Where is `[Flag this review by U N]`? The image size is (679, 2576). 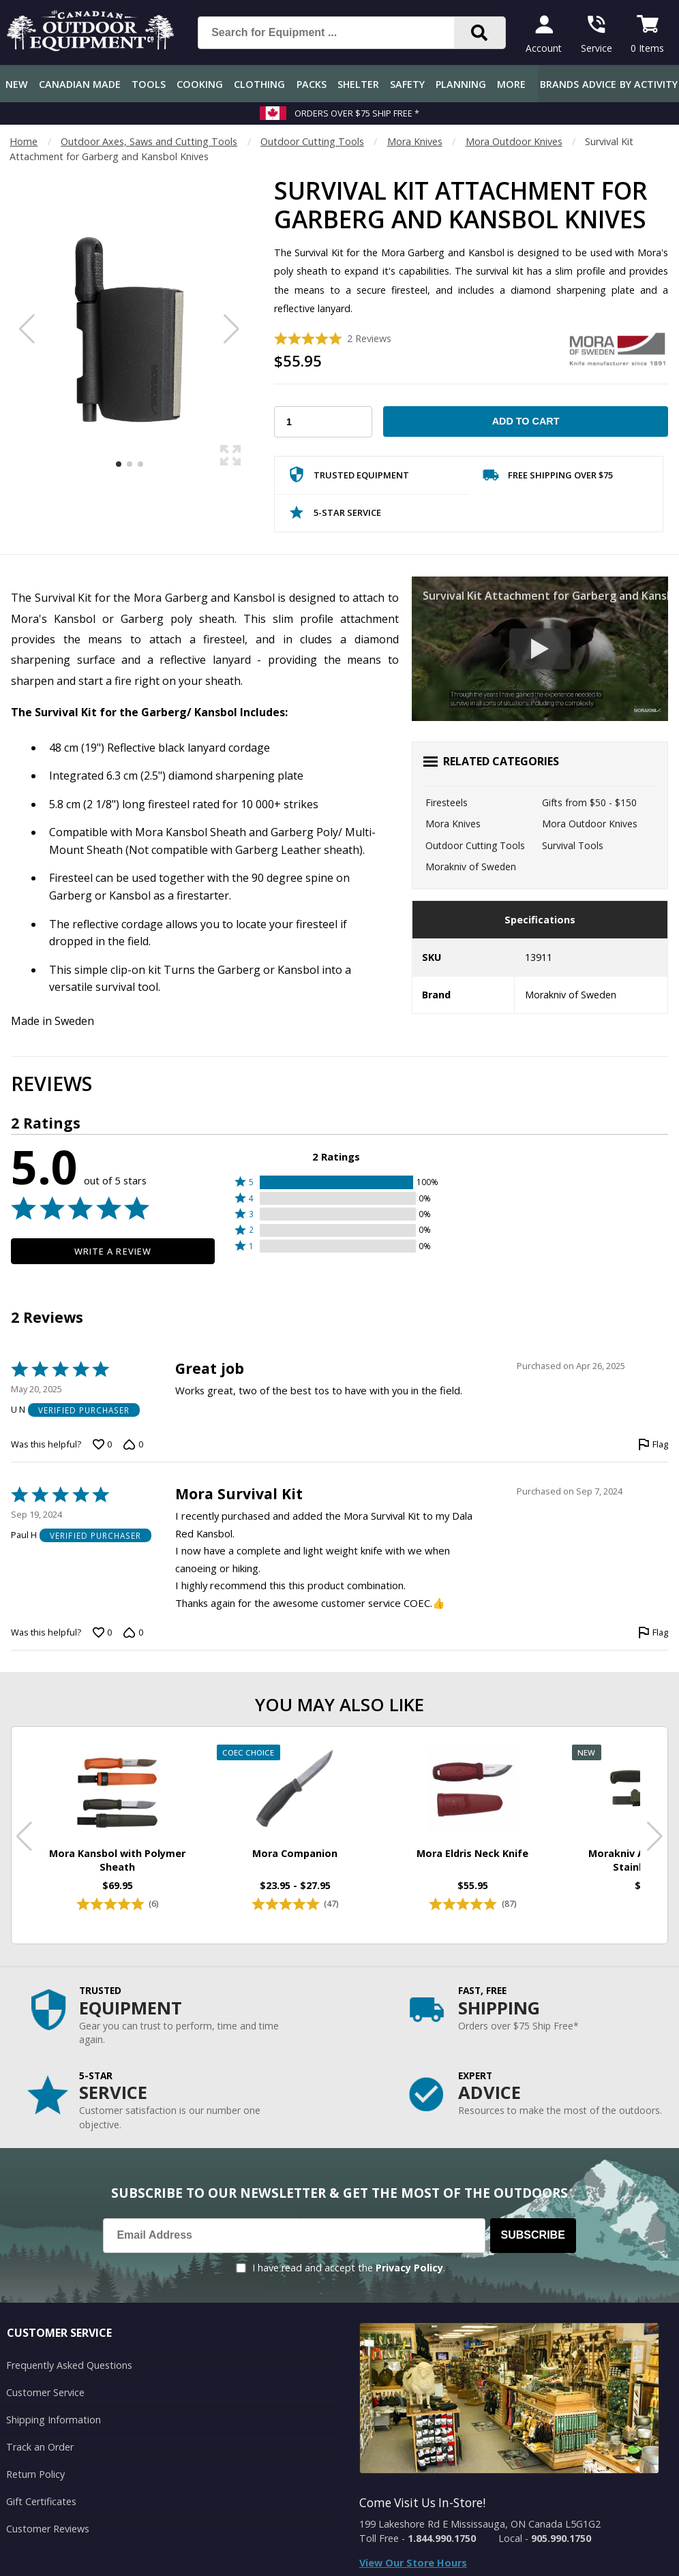
[Flag this review by U N] is located at coordinates (653, 1445).